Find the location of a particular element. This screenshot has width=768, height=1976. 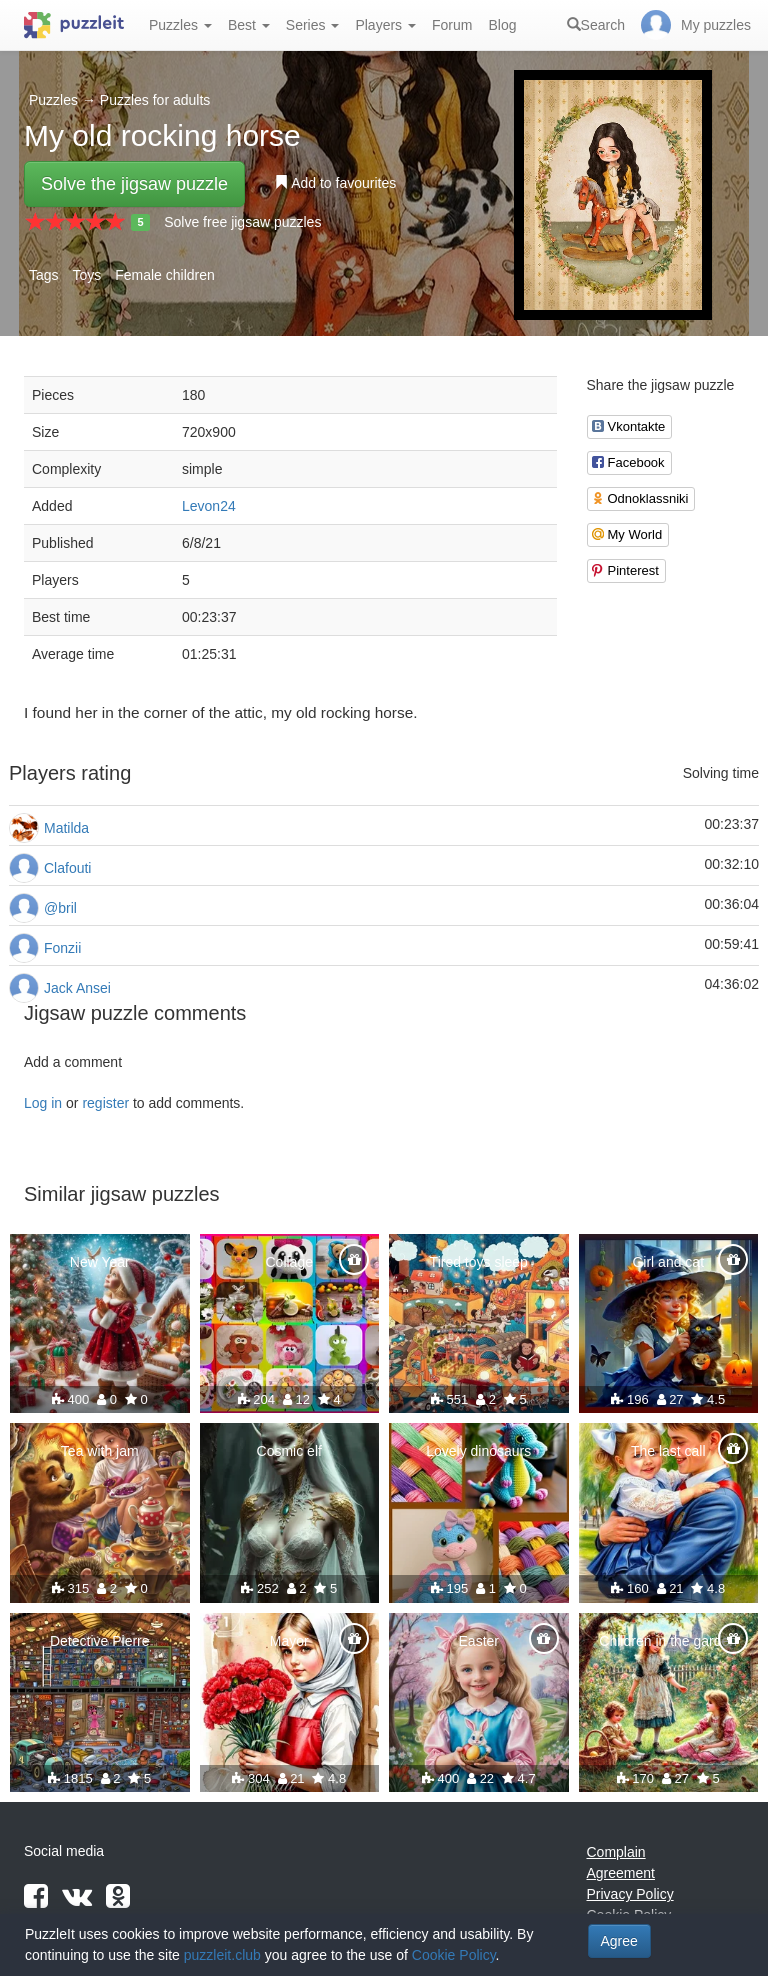

Log in is located at coordinates (43, 1103).